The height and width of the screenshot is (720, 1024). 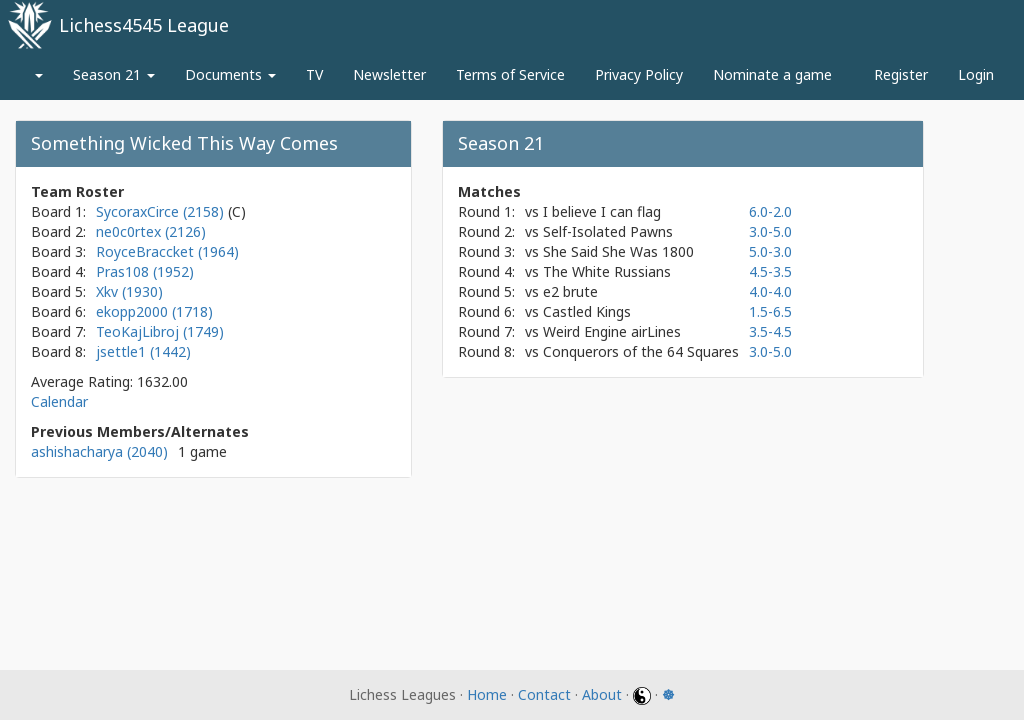 I want to click on 4.5-3.5, so click(x=770, y=271).